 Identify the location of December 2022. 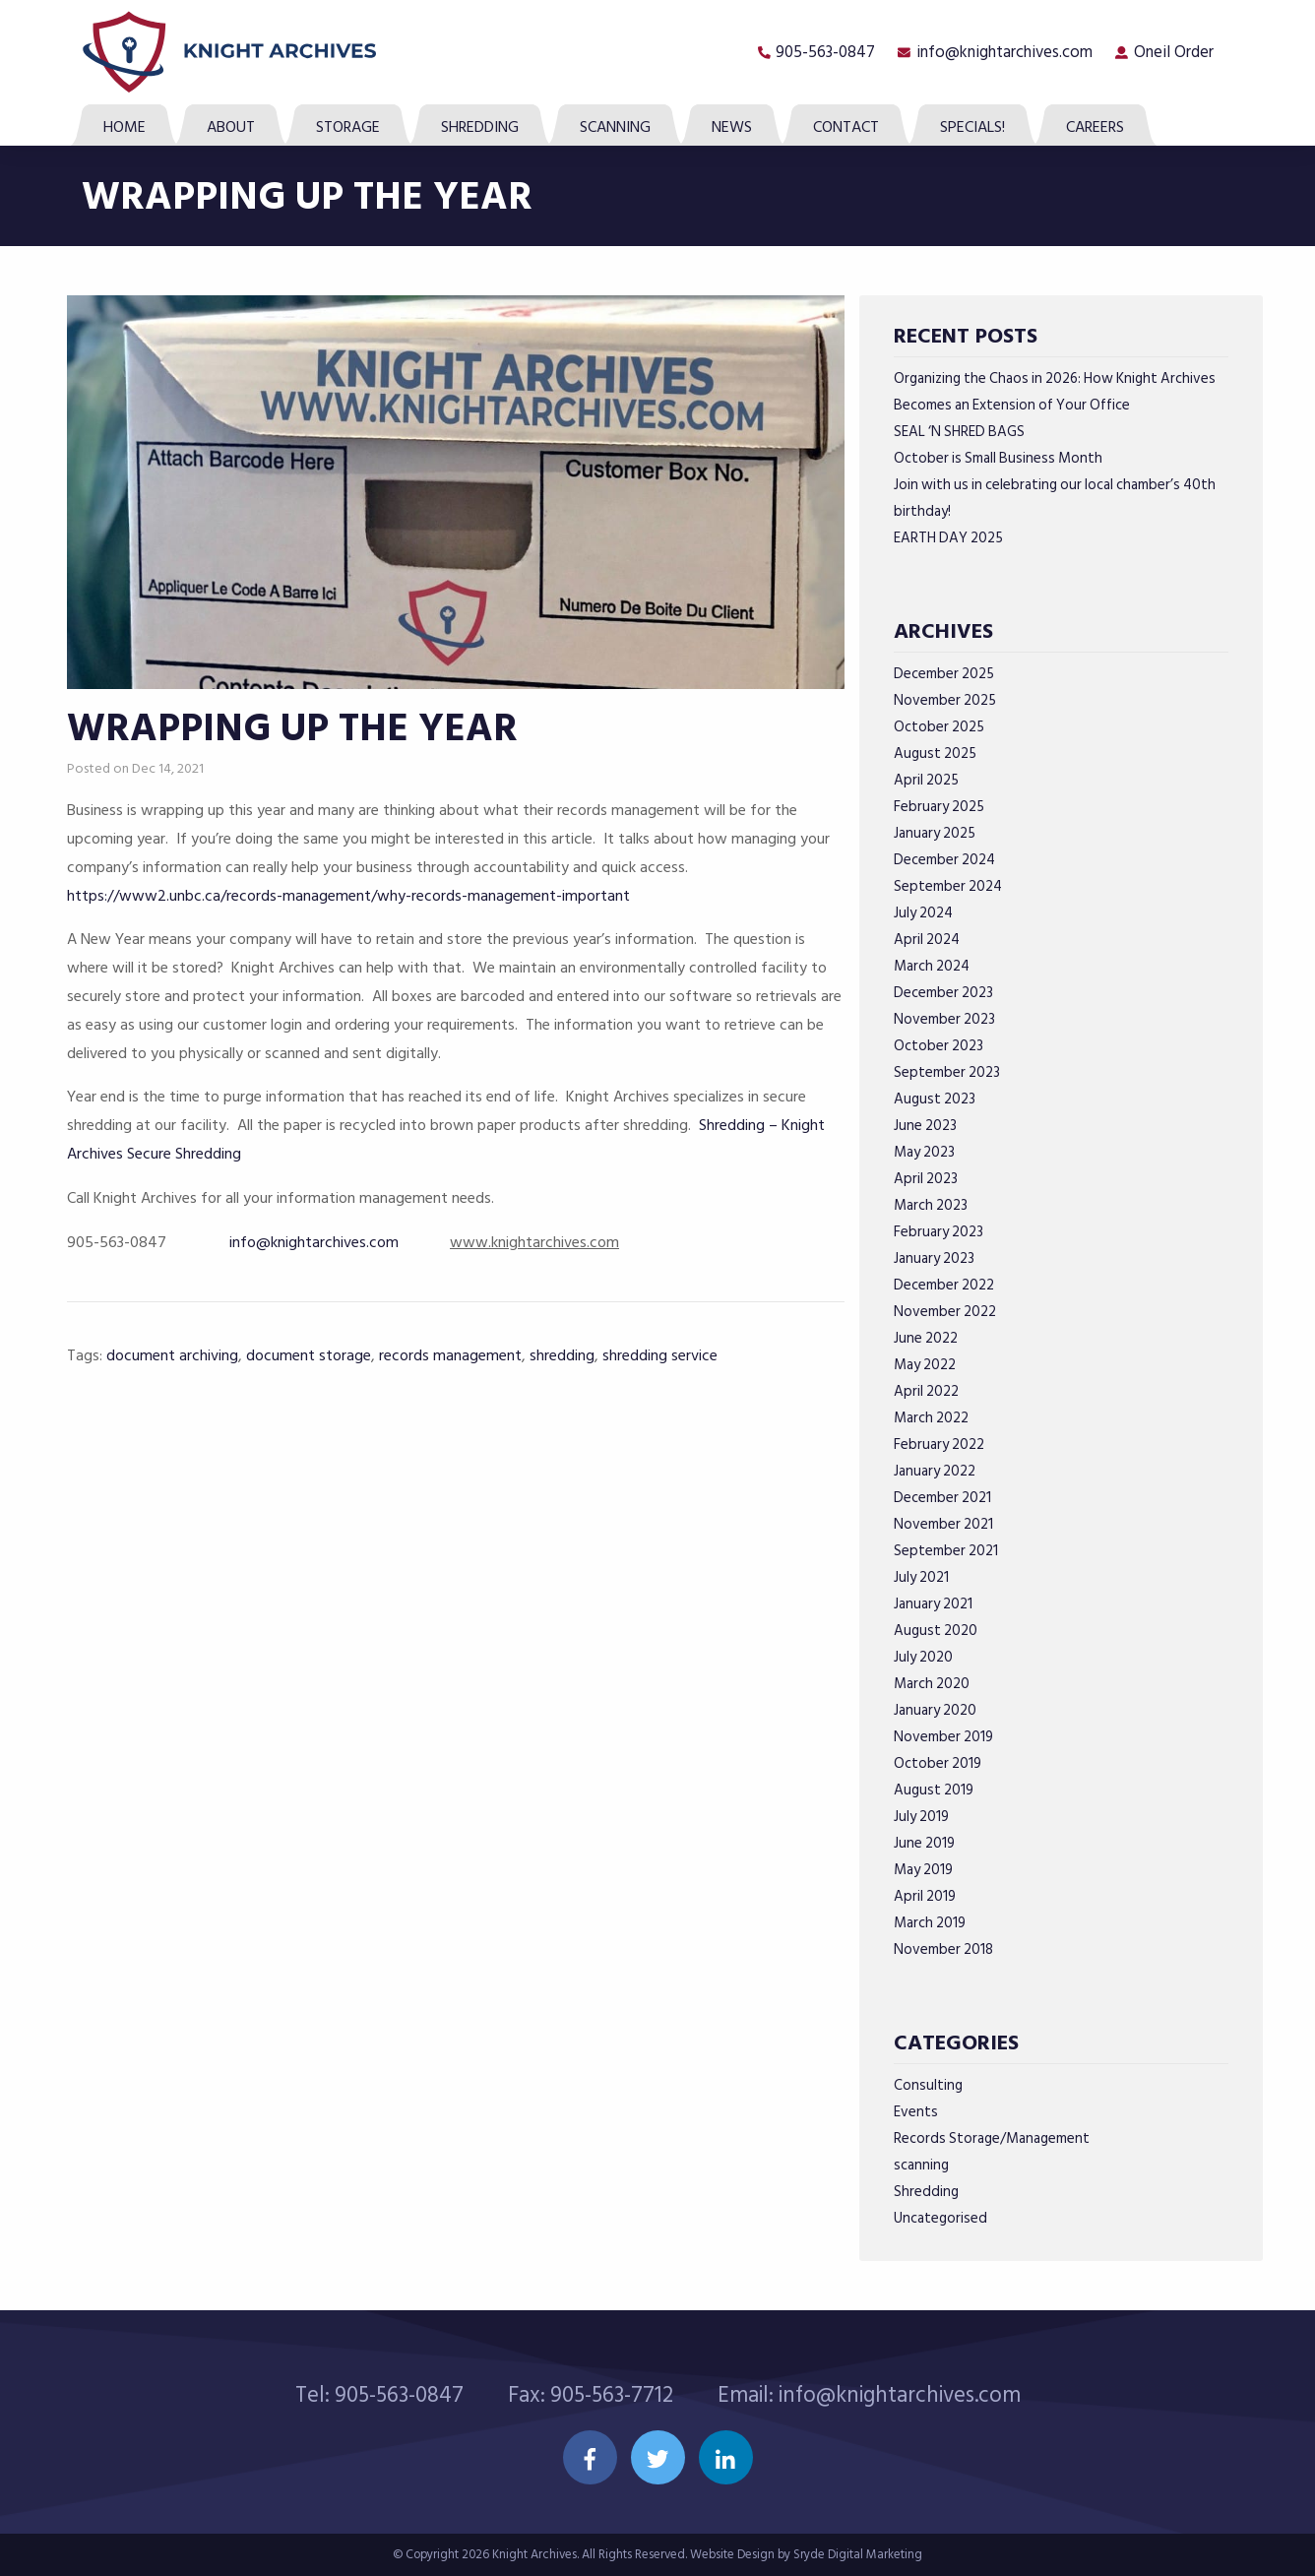
(944, 1285).